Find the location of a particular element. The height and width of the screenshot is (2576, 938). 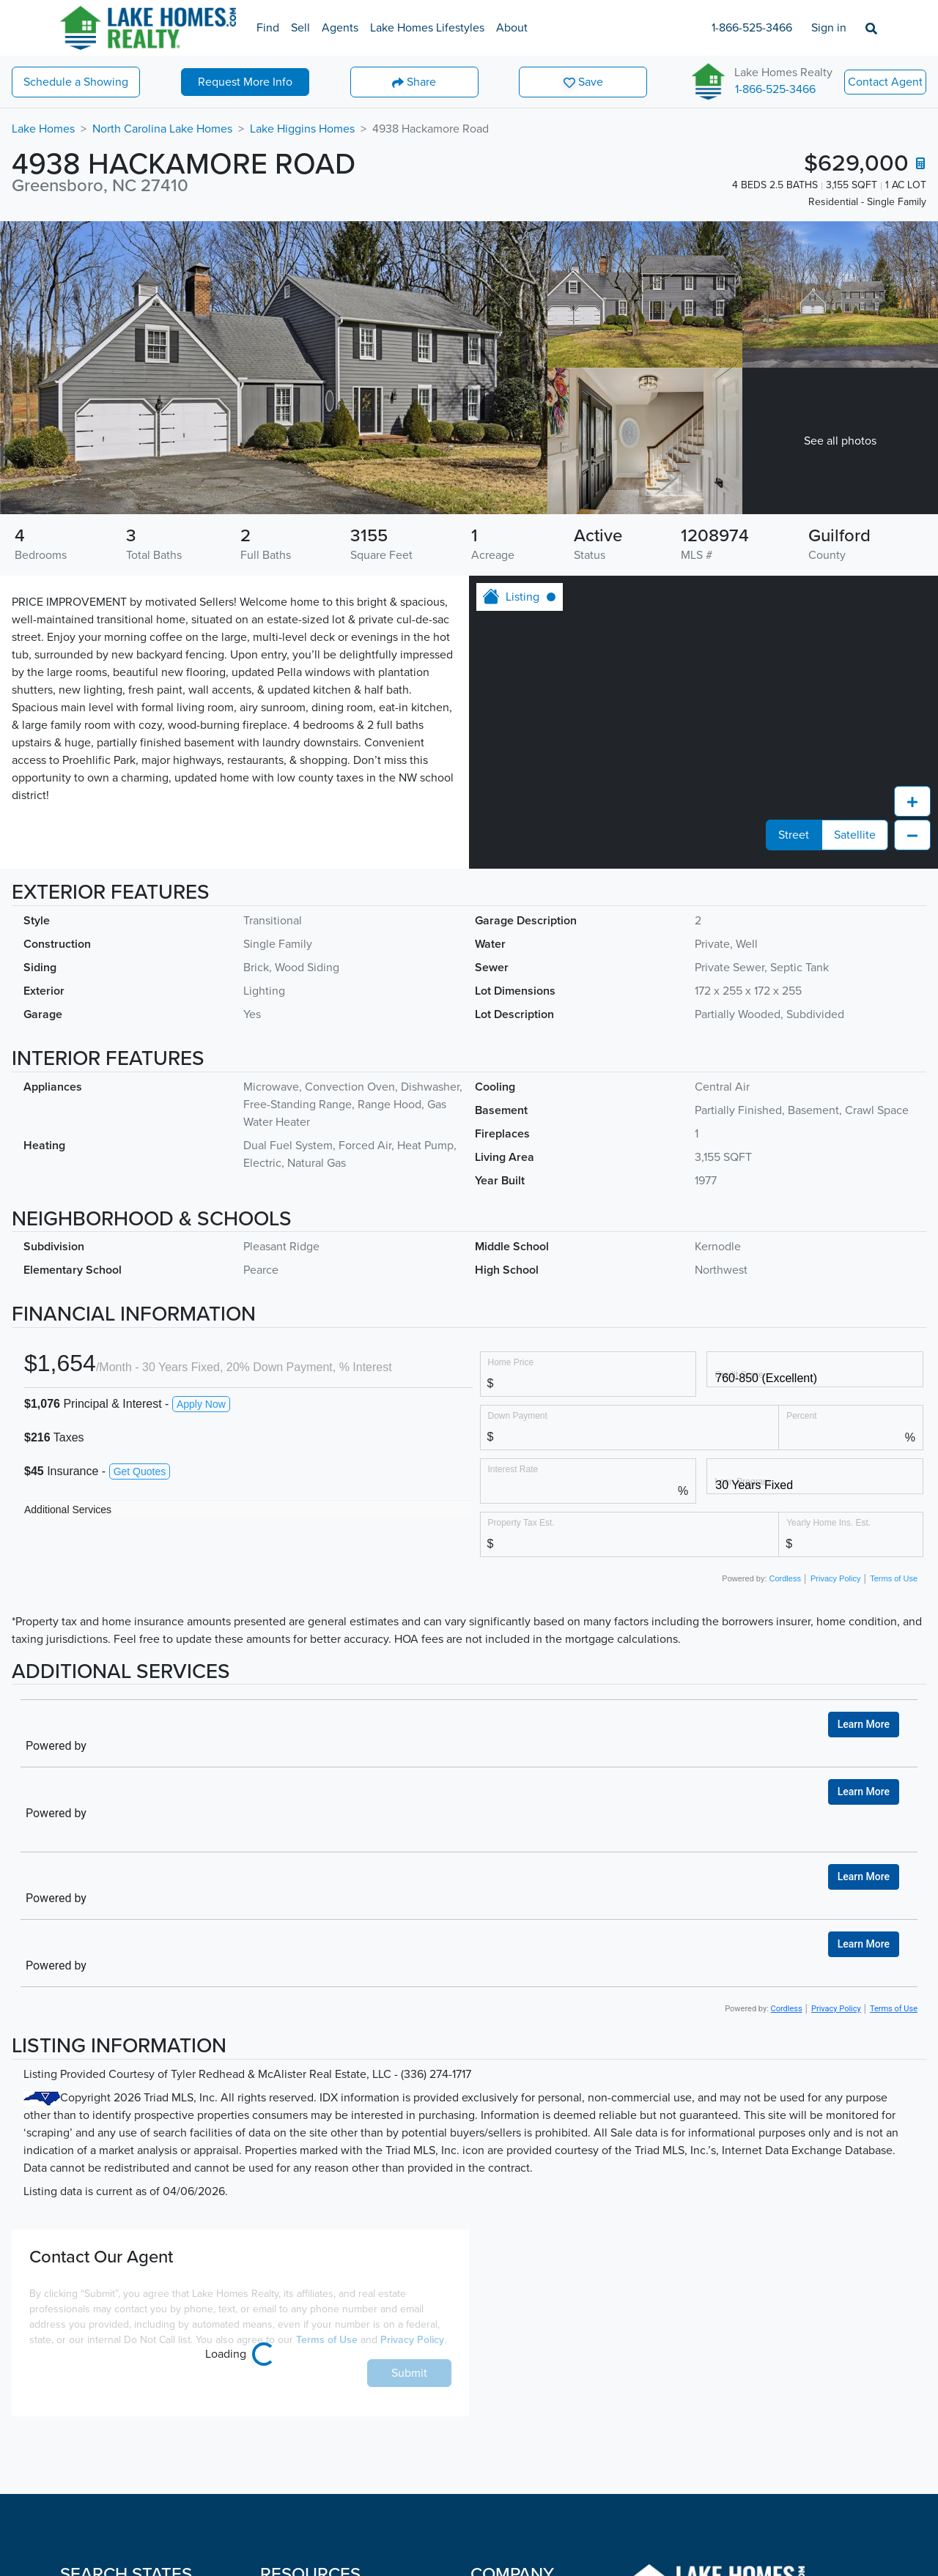

Agents is located at coordinates (340, 28).